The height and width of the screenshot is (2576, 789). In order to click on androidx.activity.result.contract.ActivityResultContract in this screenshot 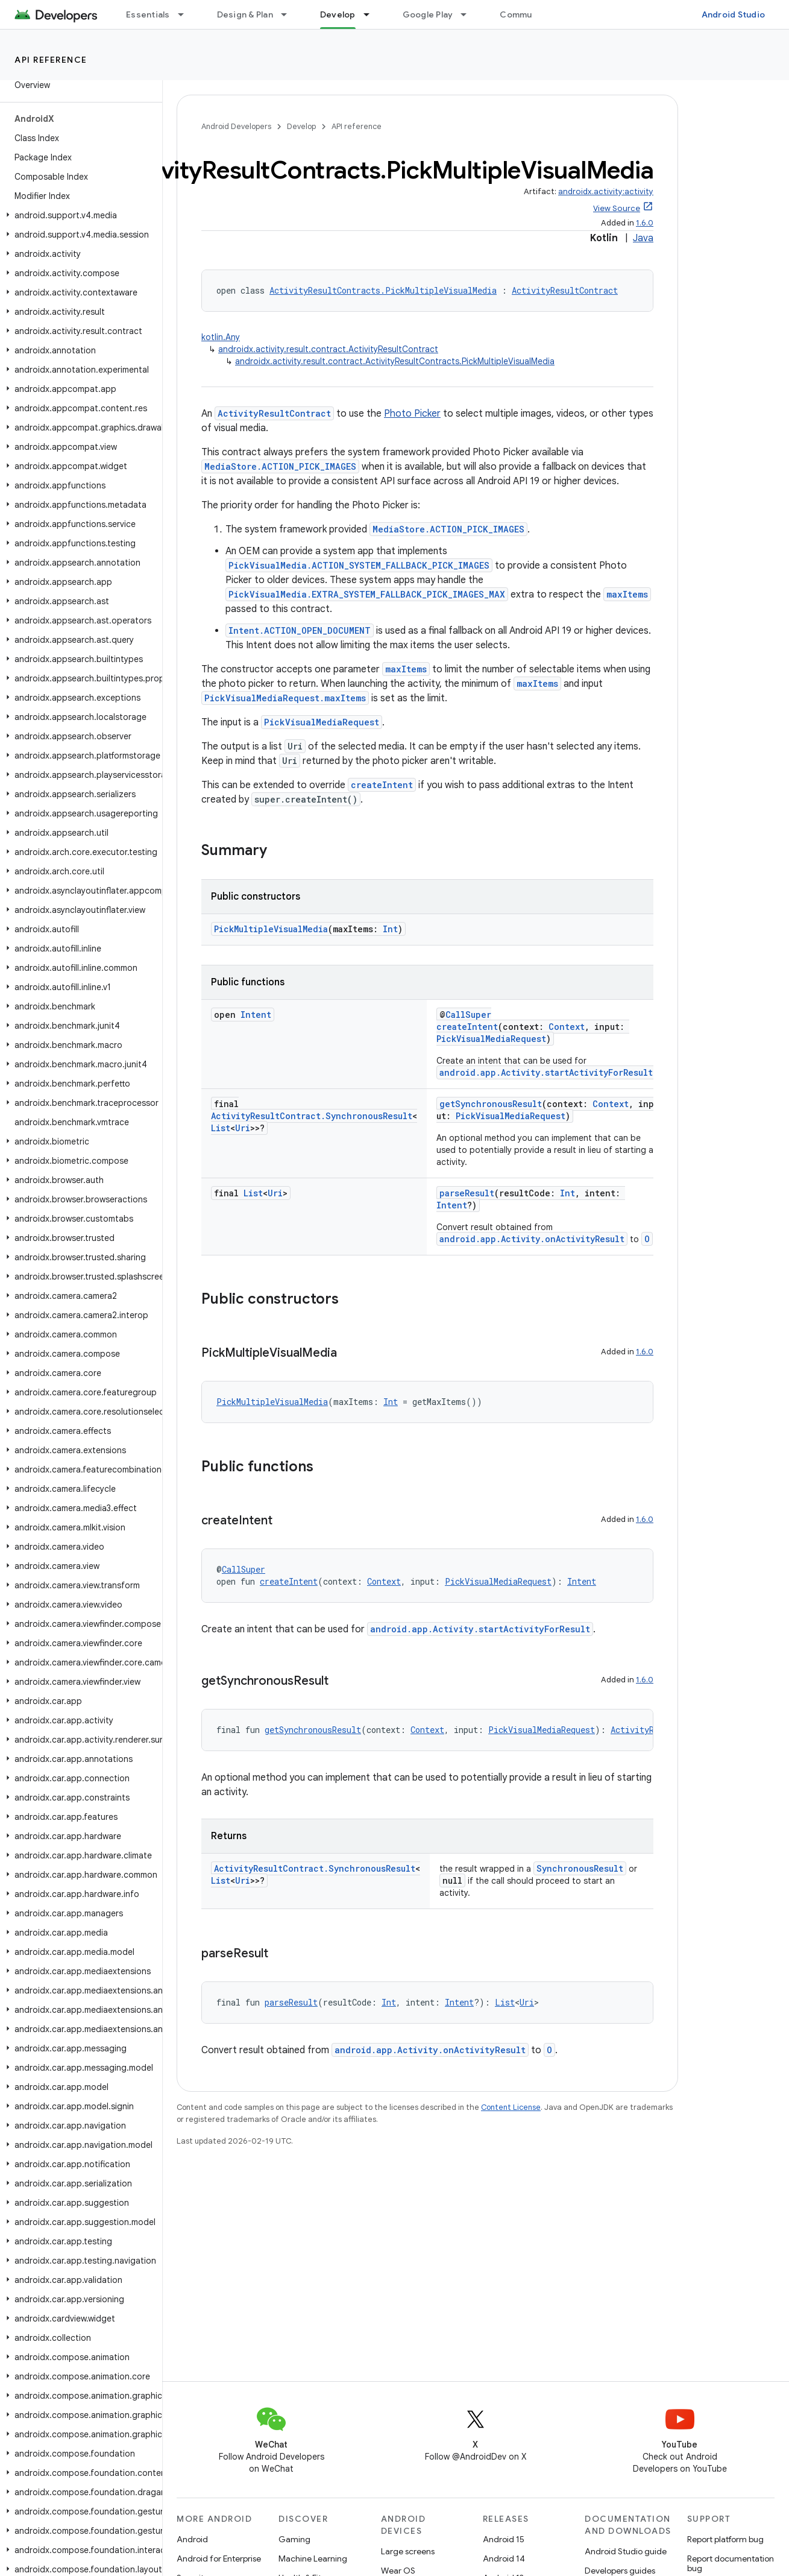, I will do `click(328, 349)`.